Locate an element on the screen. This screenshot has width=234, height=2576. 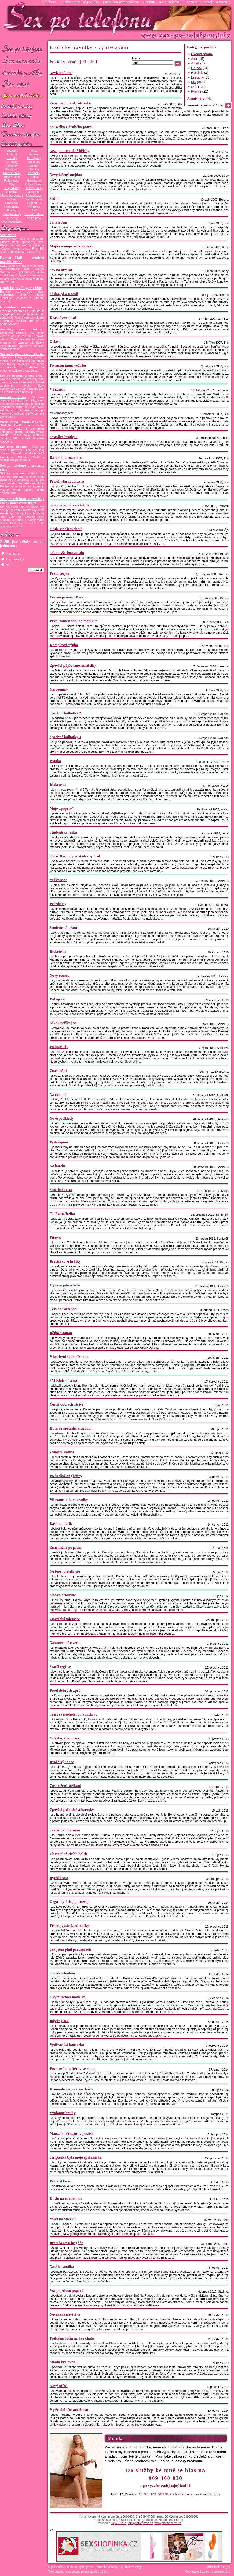
Víkendový sex is located at coordinates (61, 413).